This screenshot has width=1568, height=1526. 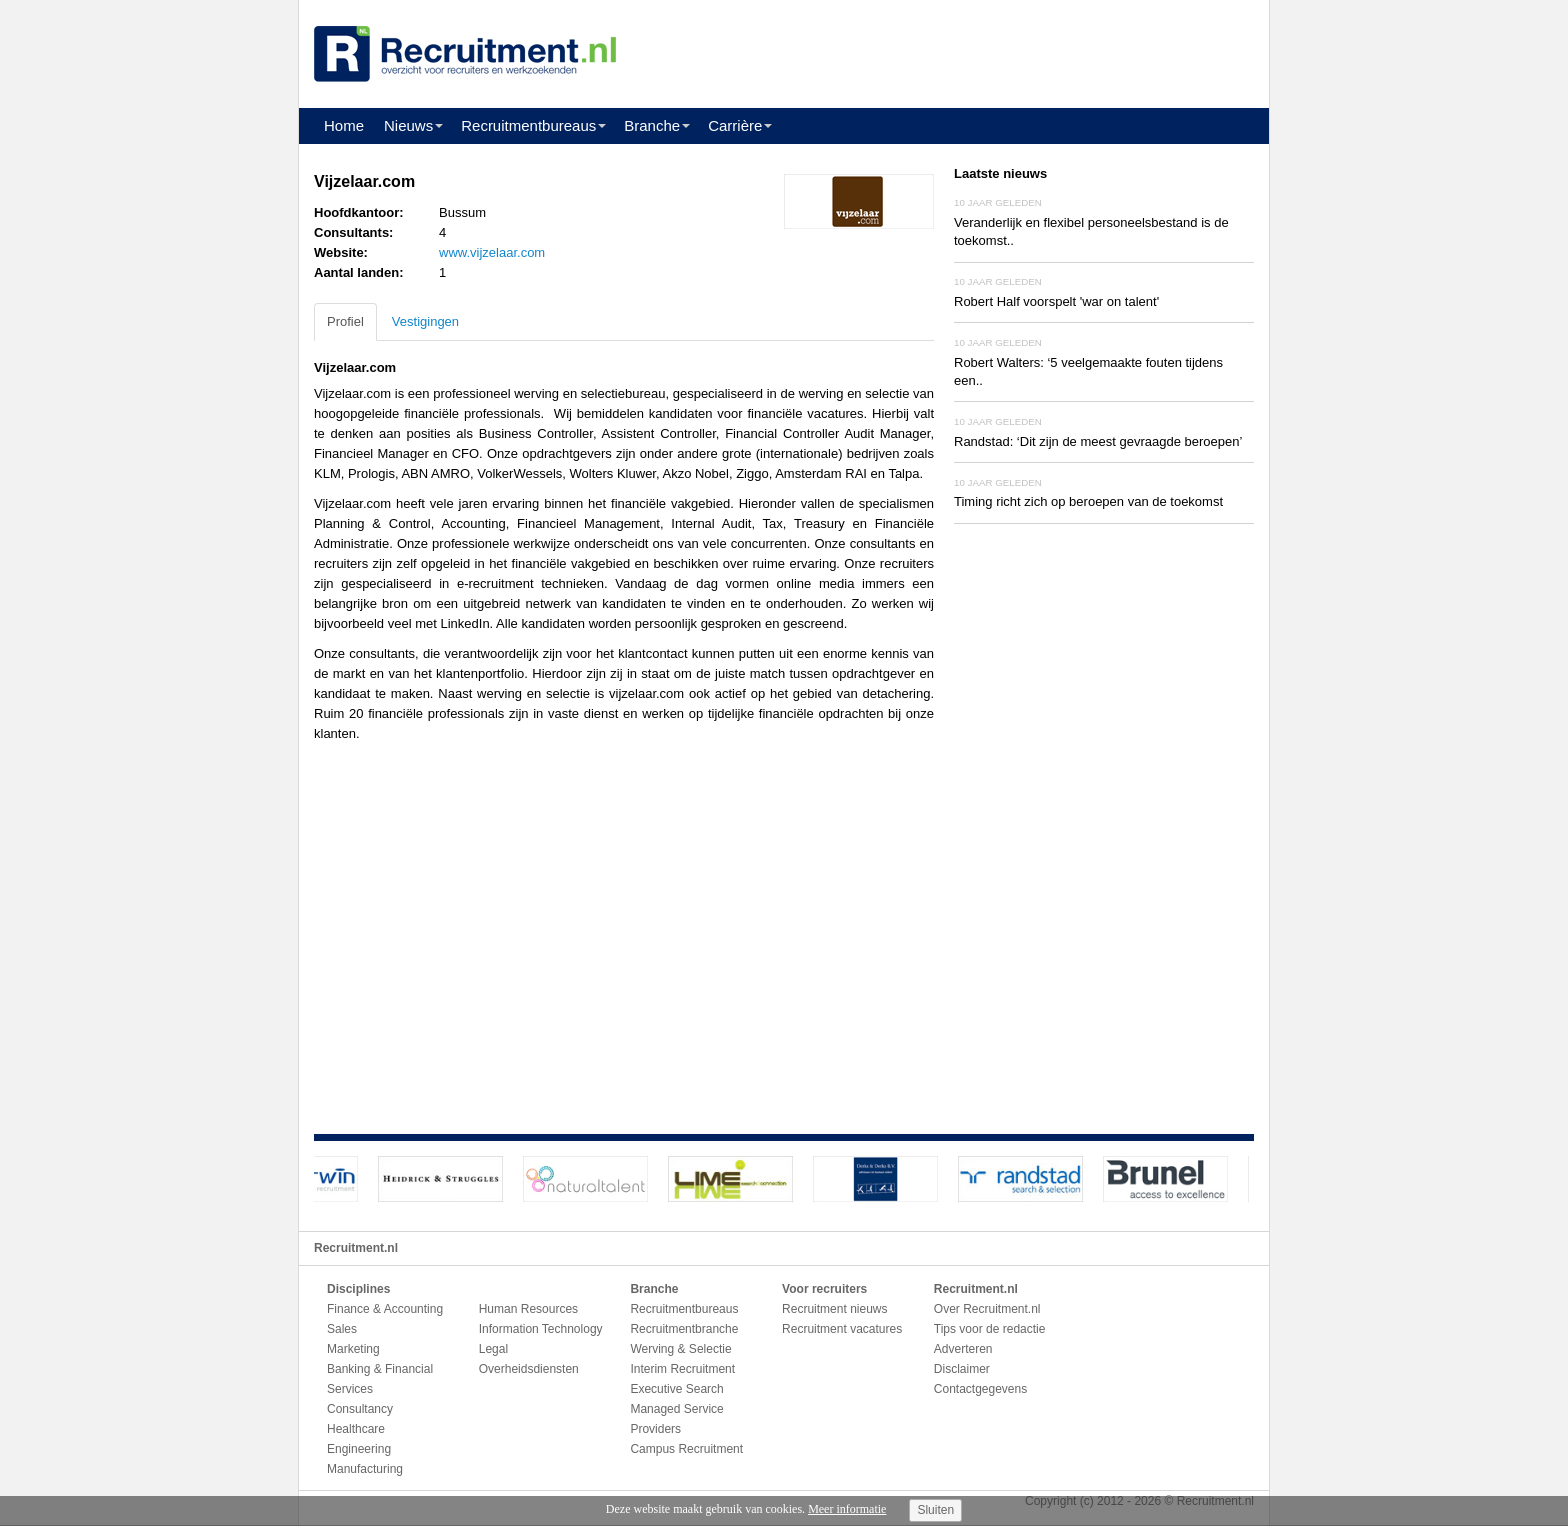 I want to click on Campus Recruitment, so click(x=686, y=1449).